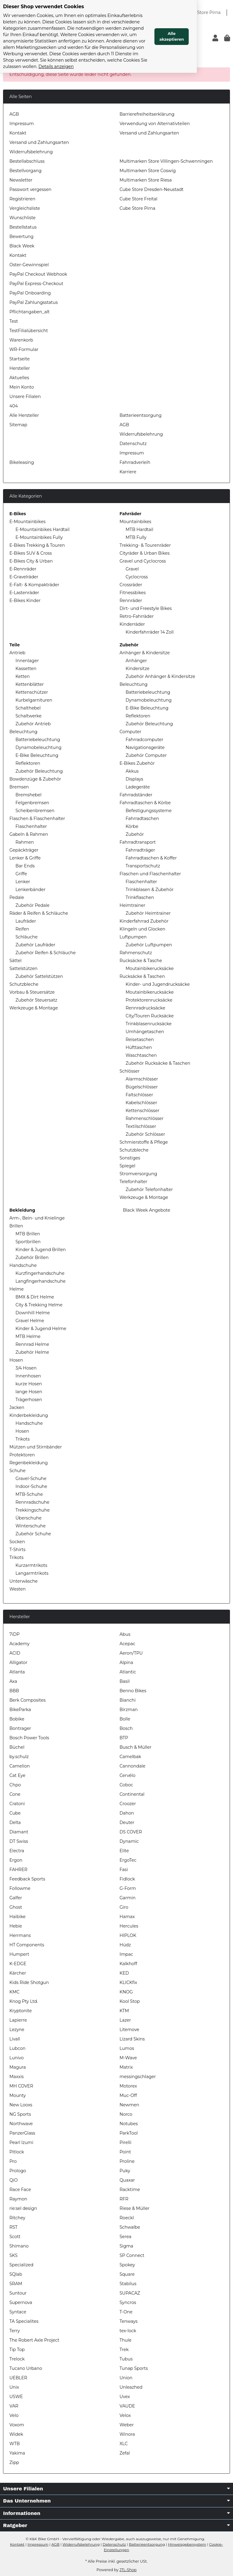 The height and width of the screenshot is (2576, 233). I want to click on Kinder & Jugend Brillen, so click(40, 1249).